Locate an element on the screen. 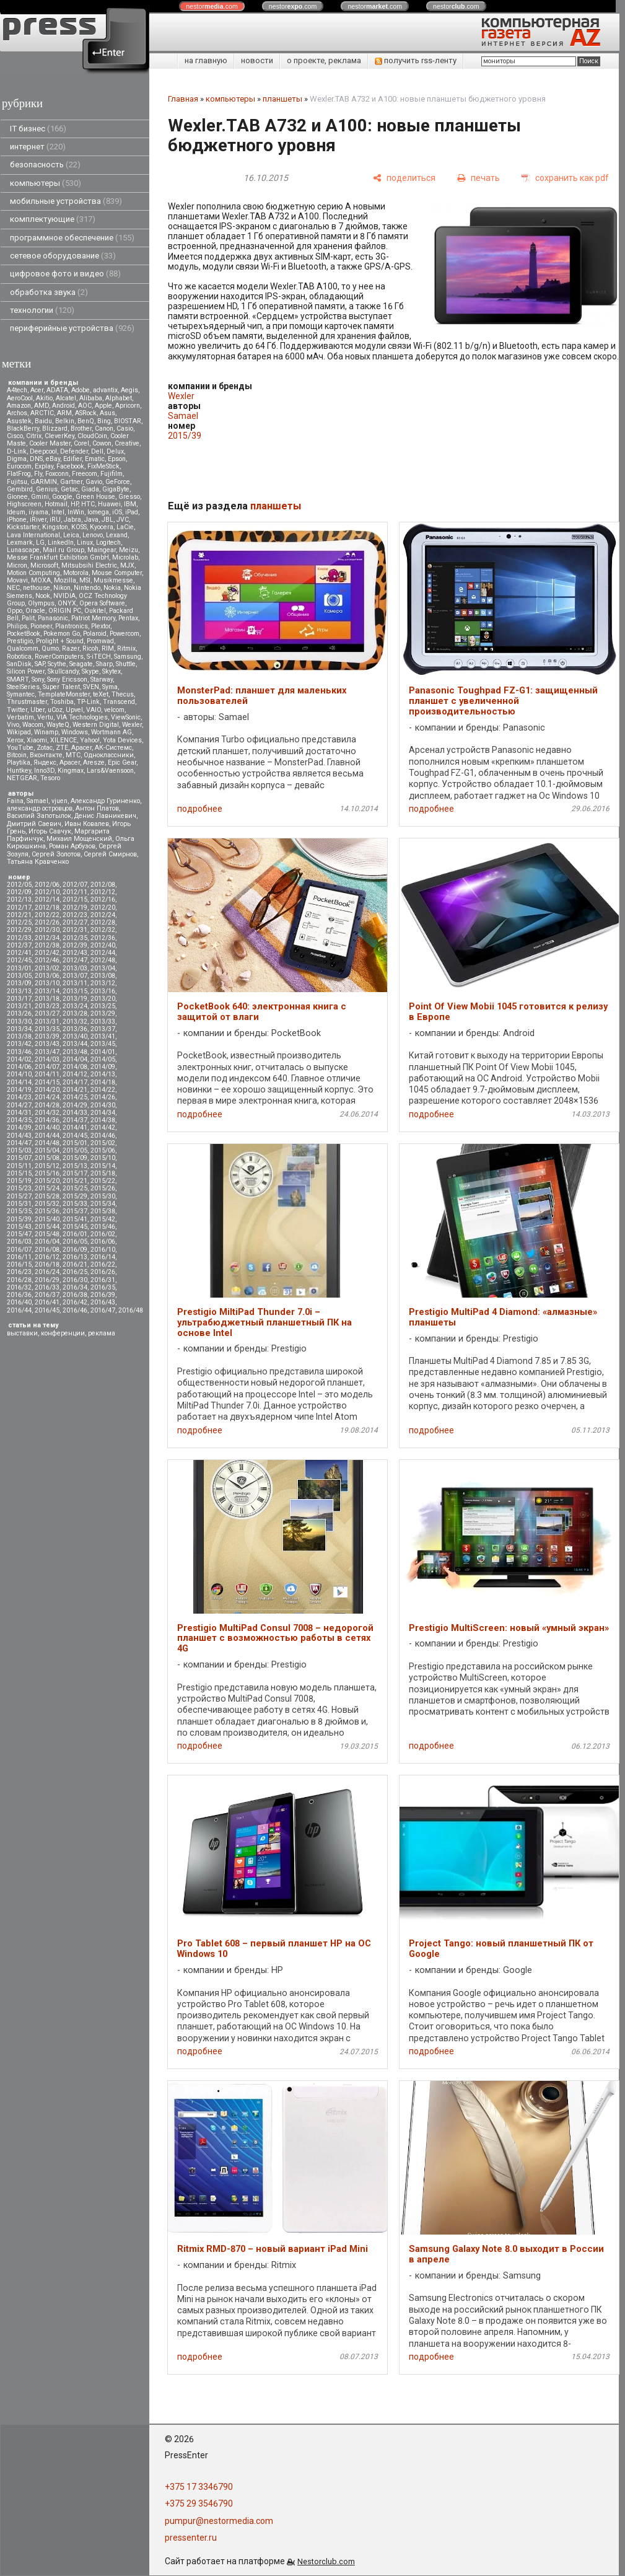 The image size is (625, 2576). Apricorn is located at coordinates (127, 406).